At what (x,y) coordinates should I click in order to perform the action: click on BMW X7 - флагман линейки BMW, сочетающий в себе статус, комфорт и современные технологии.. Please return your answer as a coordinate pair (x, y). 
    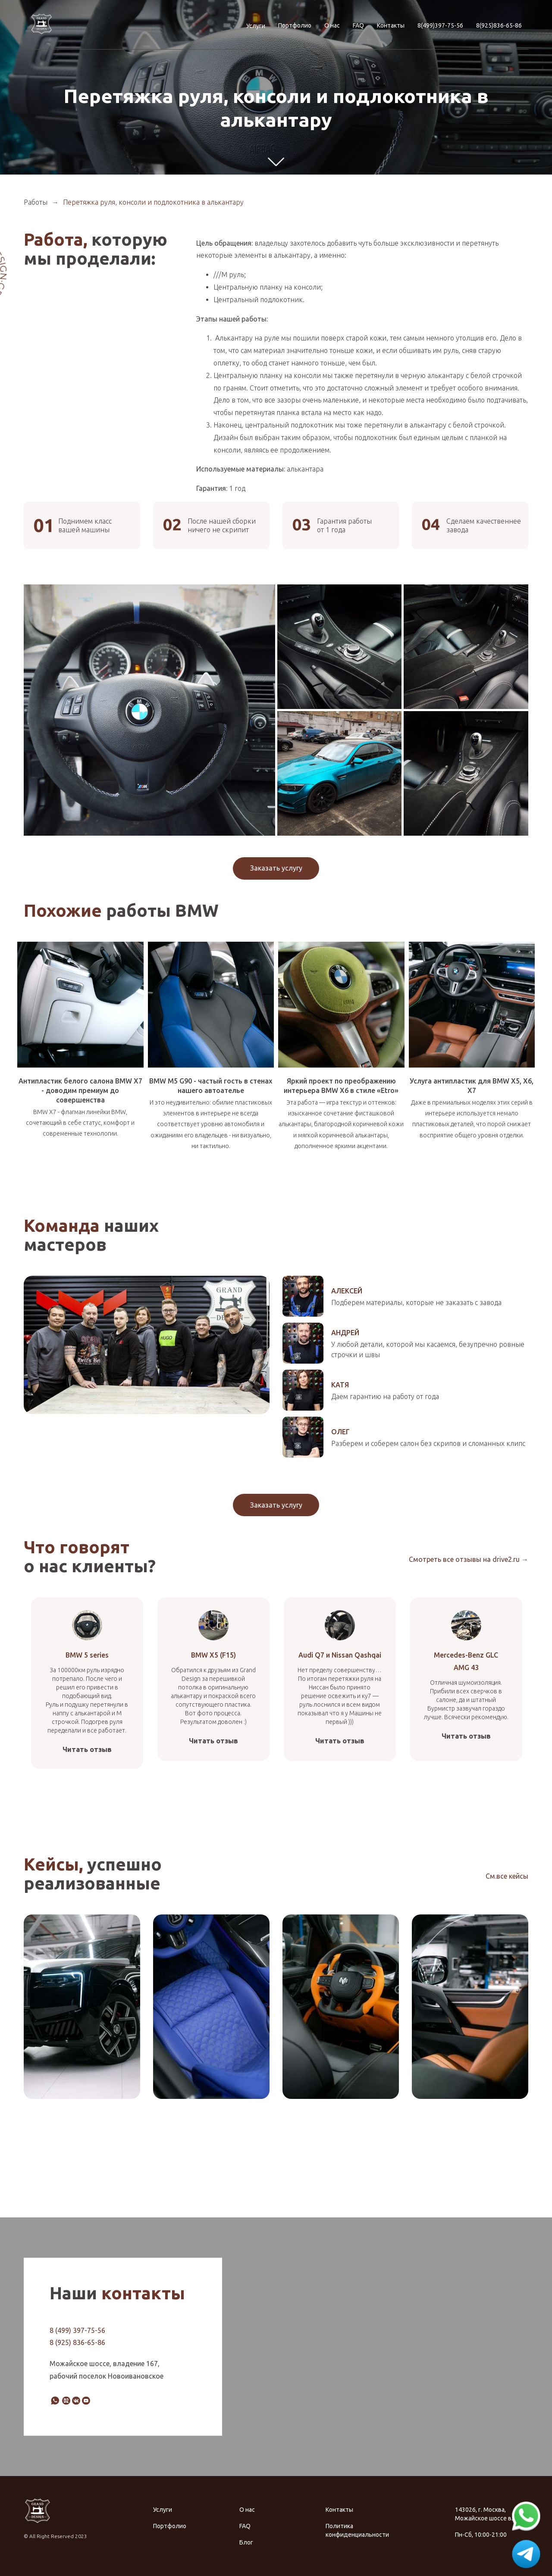
    Looking at the image, I should click on (80, 1122).